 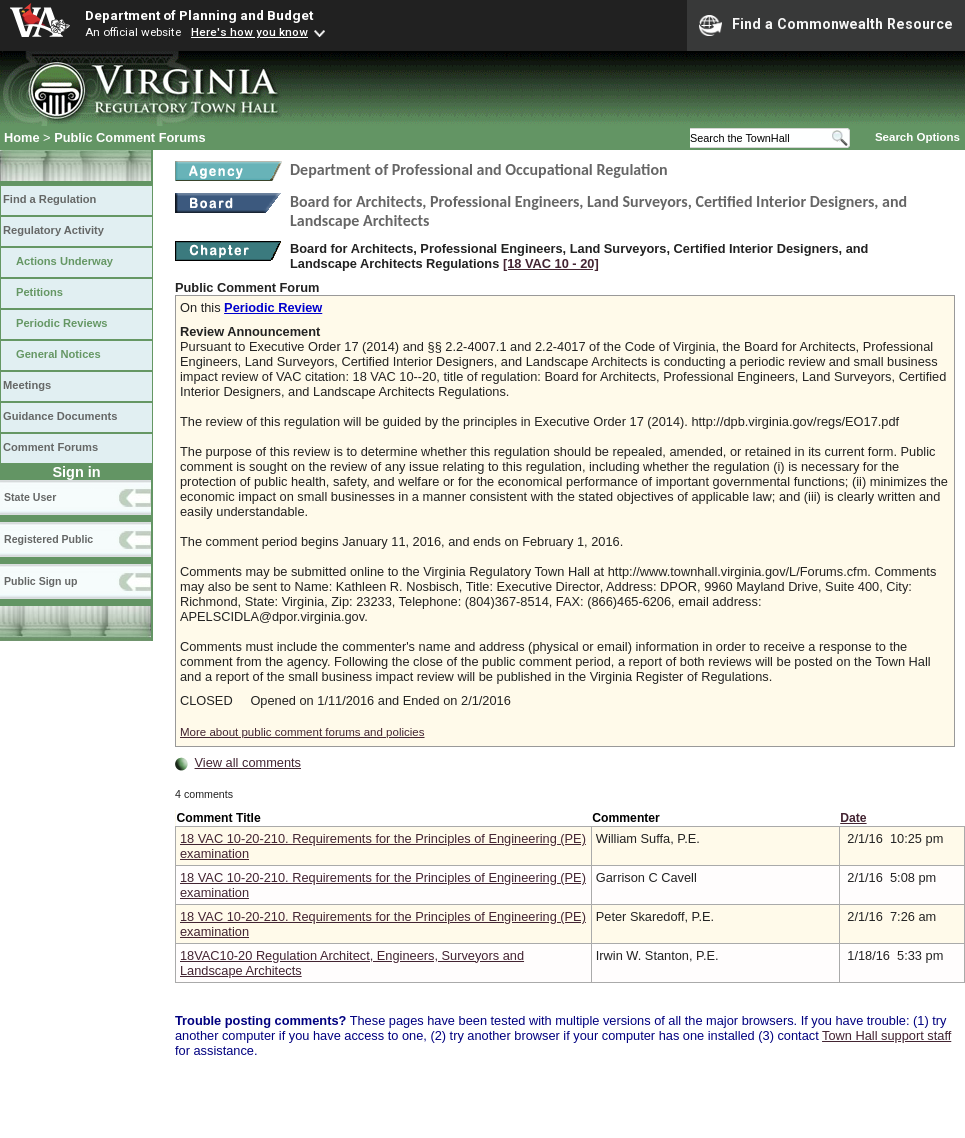 I want to click on State User, so click(x=30, y=497).